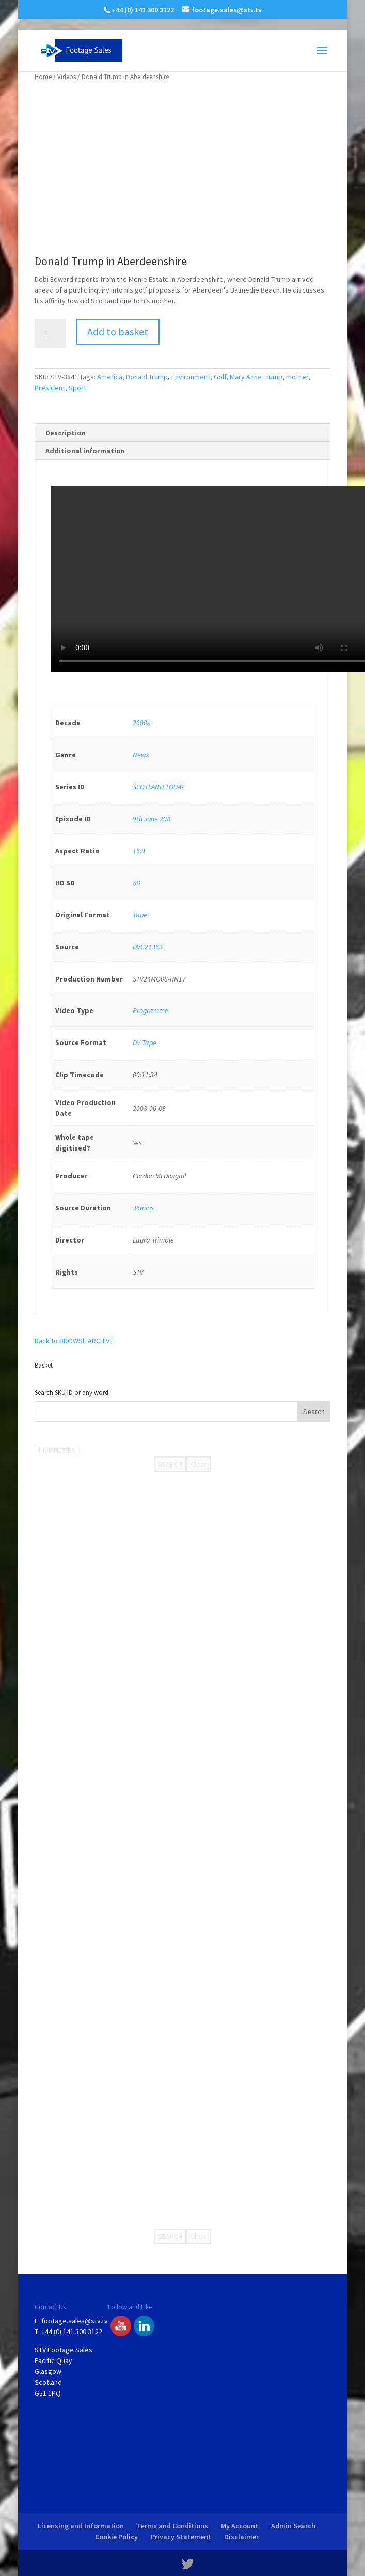 Image resolution: width=365 pixels, height=2576 pixels. I want to click on Cookie Policy, so click(116, 2536).